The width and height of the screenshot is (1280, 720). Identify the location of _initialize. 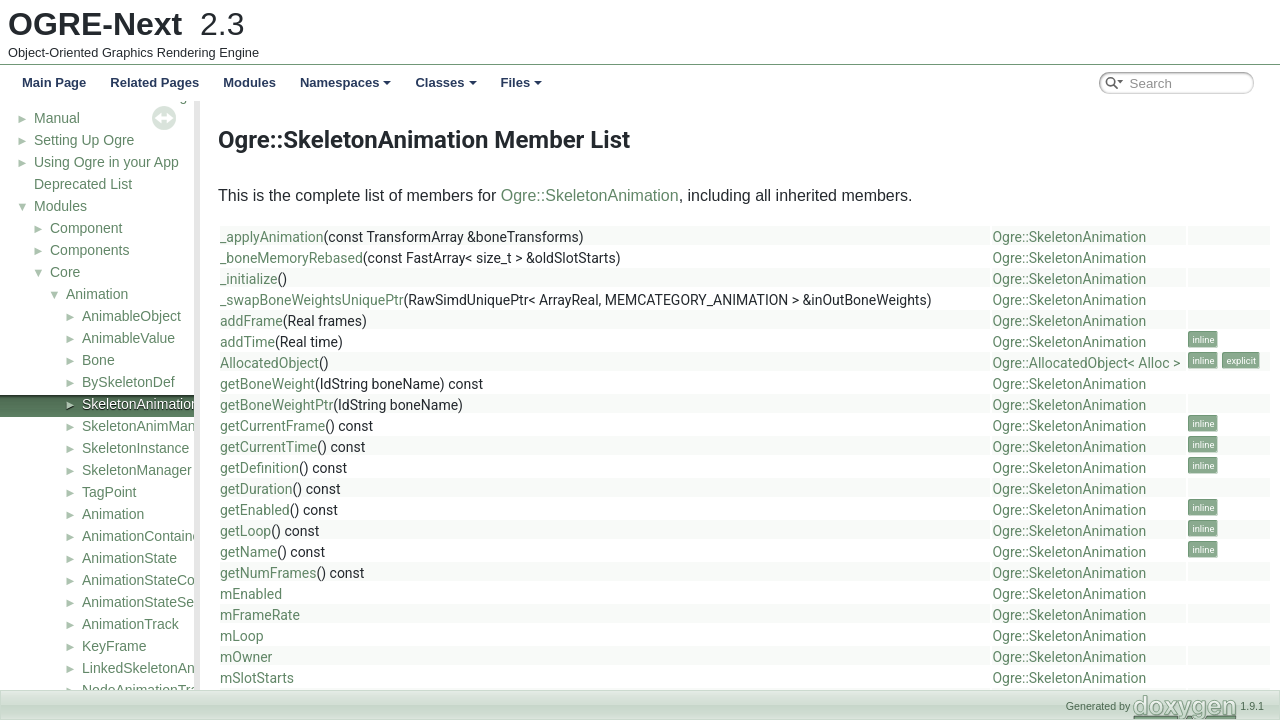
(363, 279).